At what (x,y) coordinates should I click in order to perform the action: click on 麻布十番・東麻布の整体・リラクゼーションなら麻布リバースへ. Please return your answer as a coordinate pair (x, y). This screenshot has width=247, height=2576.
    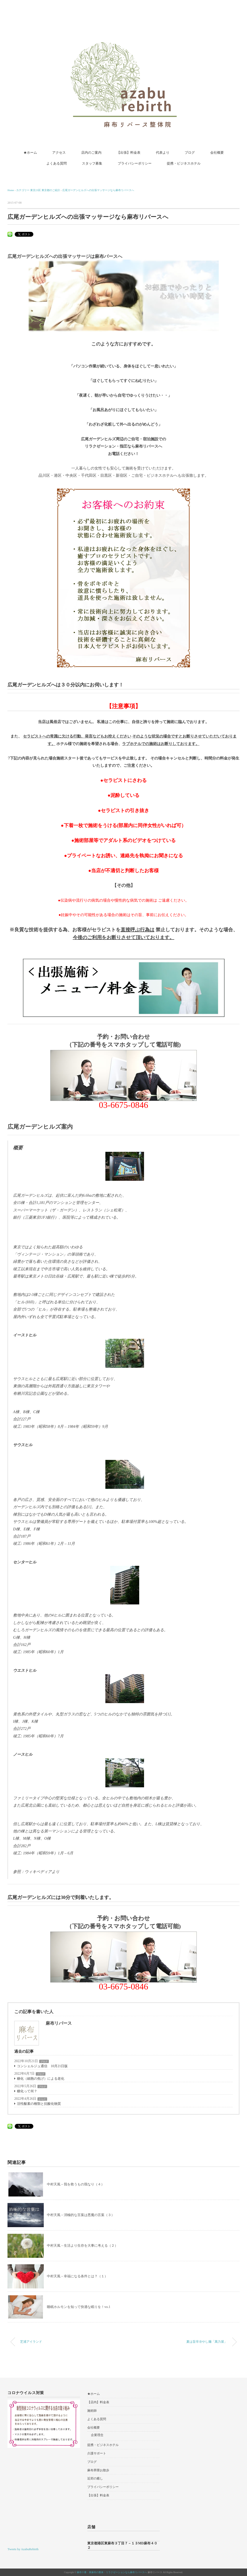
    Looking at the image, I should click on (112, 2572).